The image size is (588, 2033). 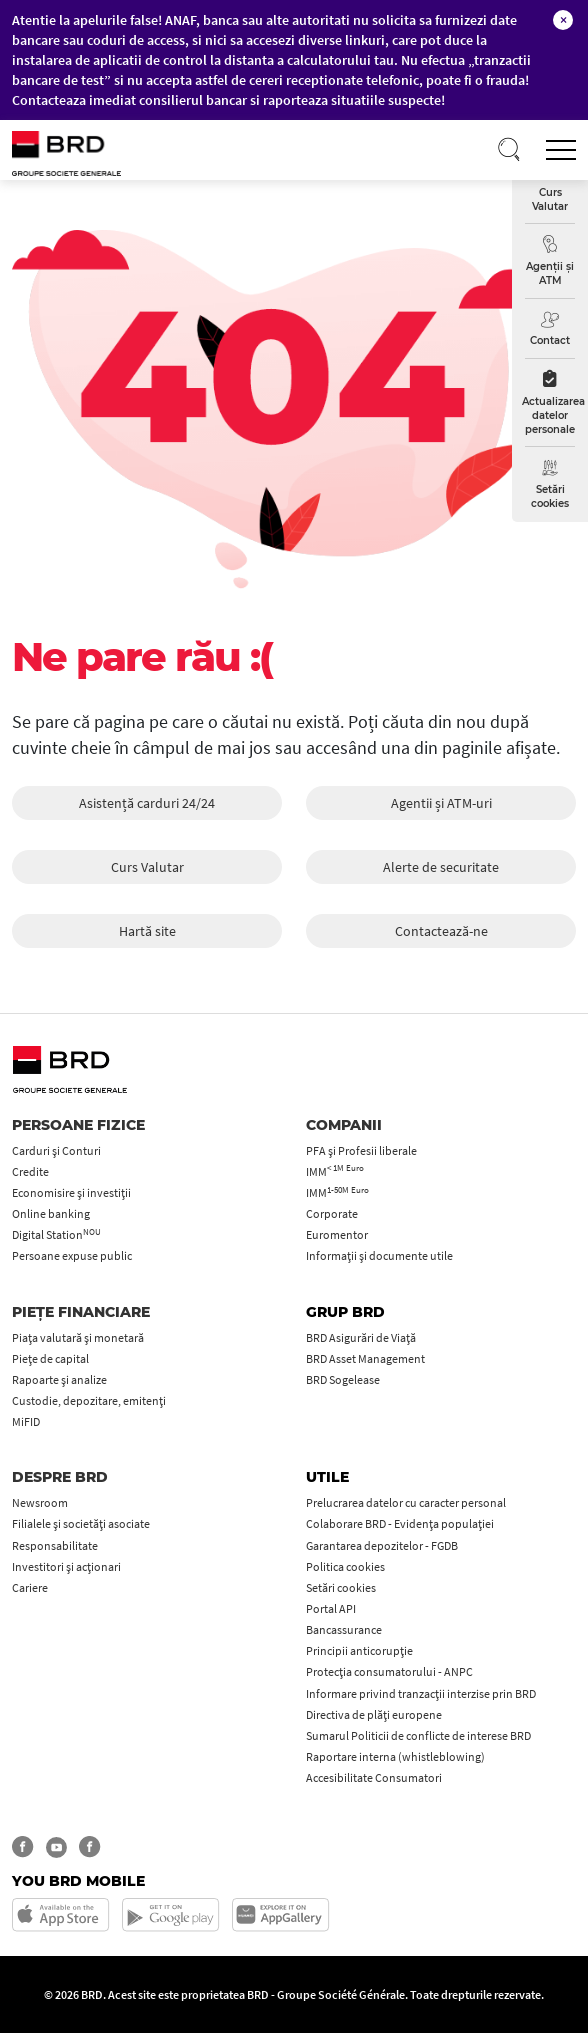 I want to click on Piețe de capital, so click(x=50, y=1358).